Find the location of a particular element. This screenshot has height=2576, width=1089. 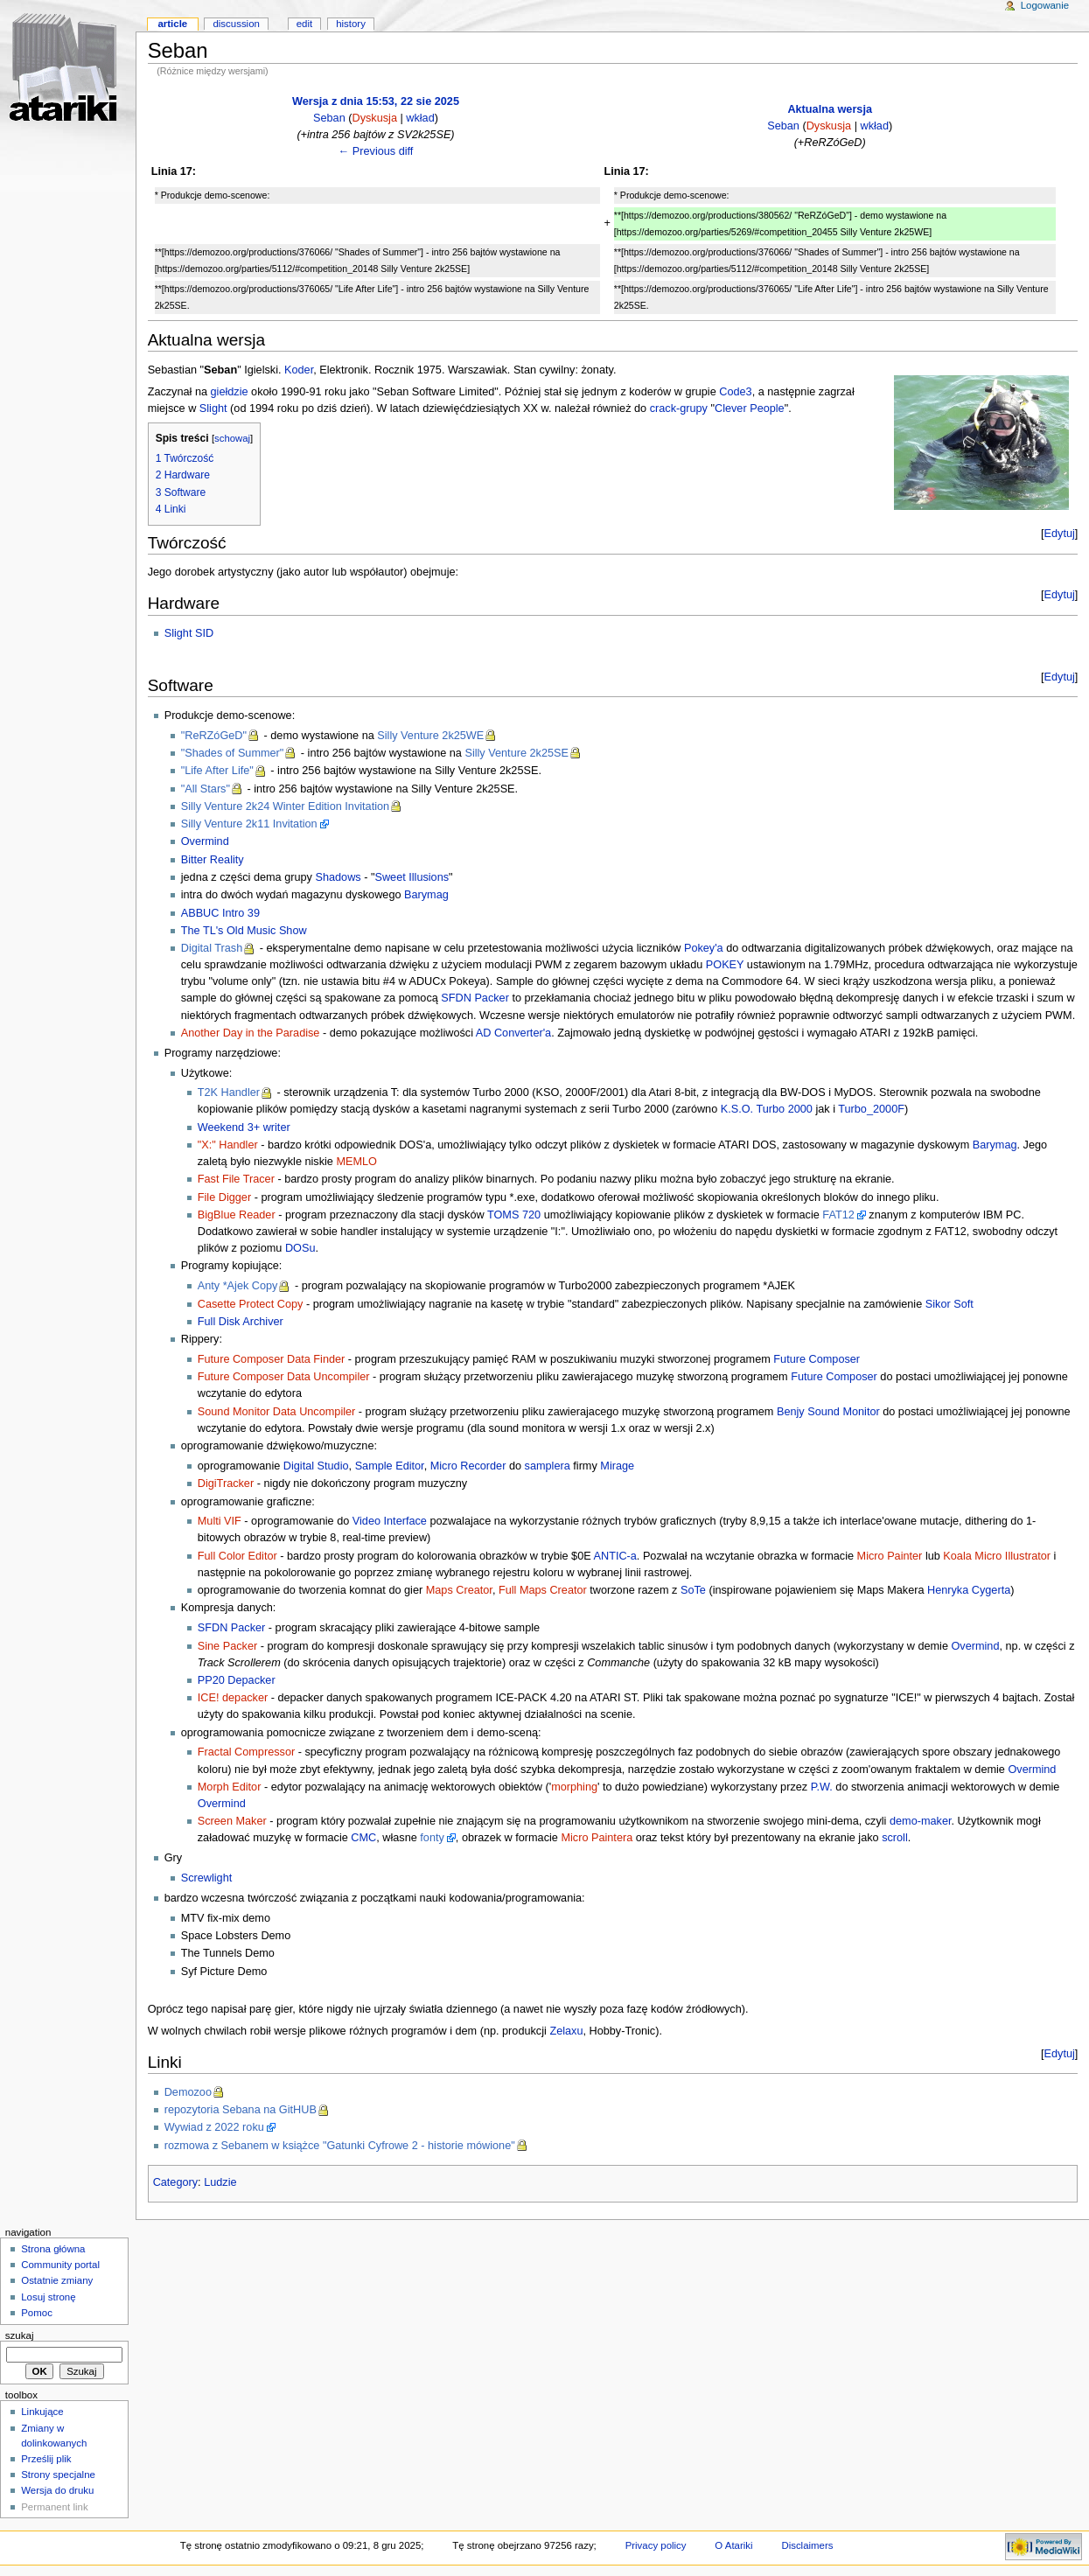

Pokey'a is located at coordinates (703, 948).